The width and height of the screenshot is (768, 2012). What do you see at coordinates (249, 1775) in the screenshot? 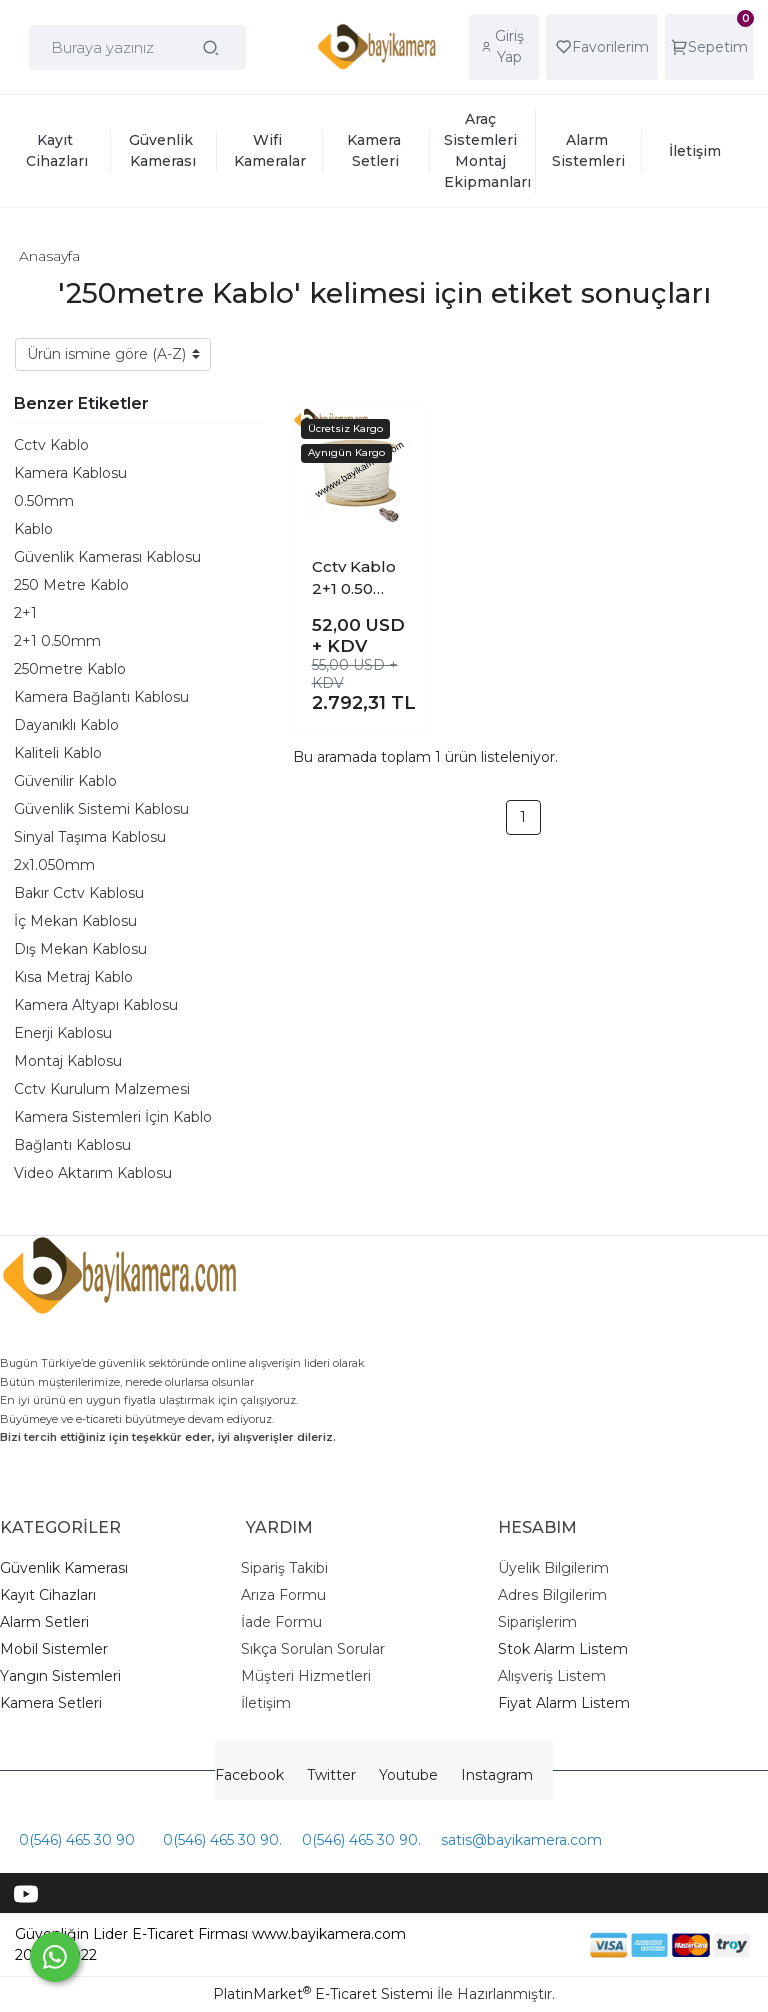
I see `Facebook` at bounding box center [249, 1775].